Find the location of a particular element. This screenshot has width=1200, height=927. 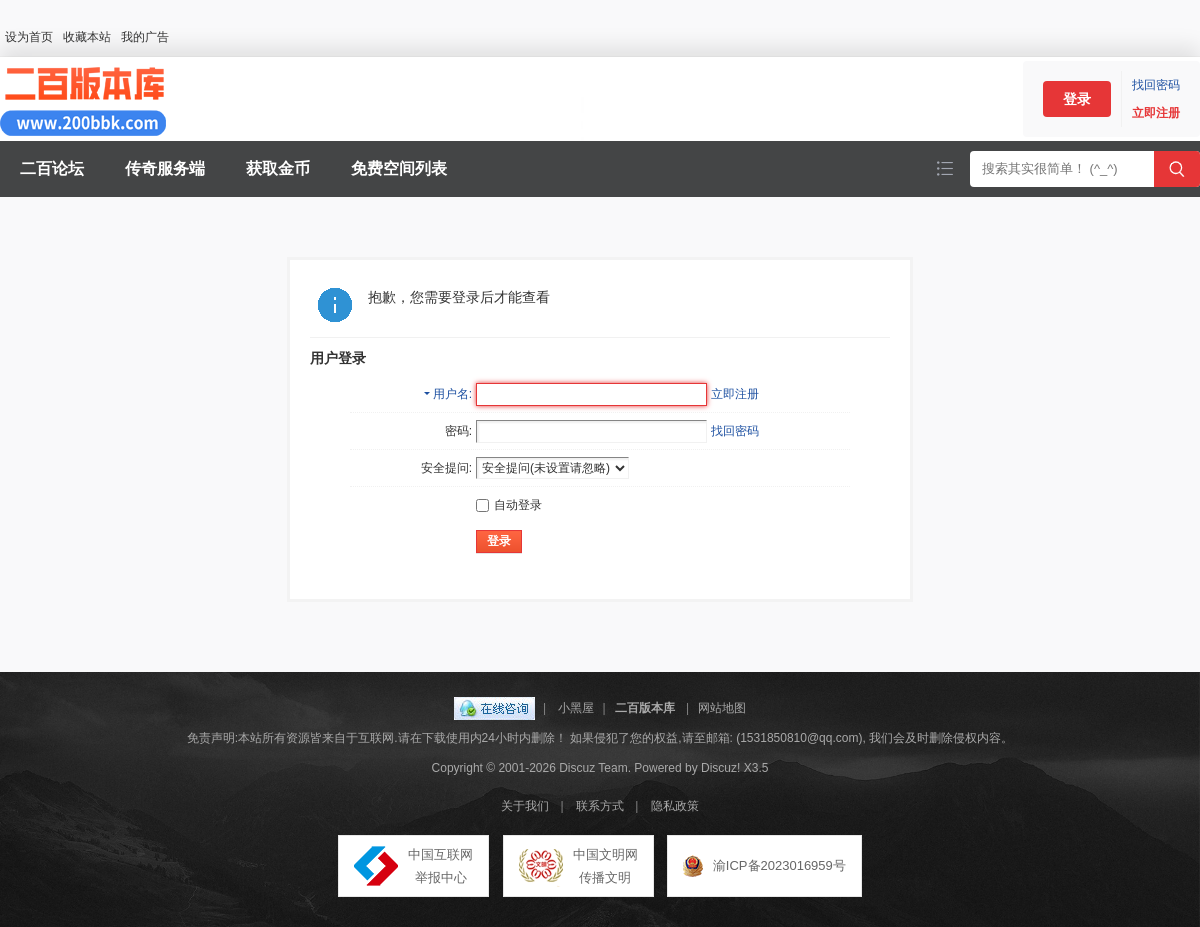

登录 is located at coordinates (1077, 99).